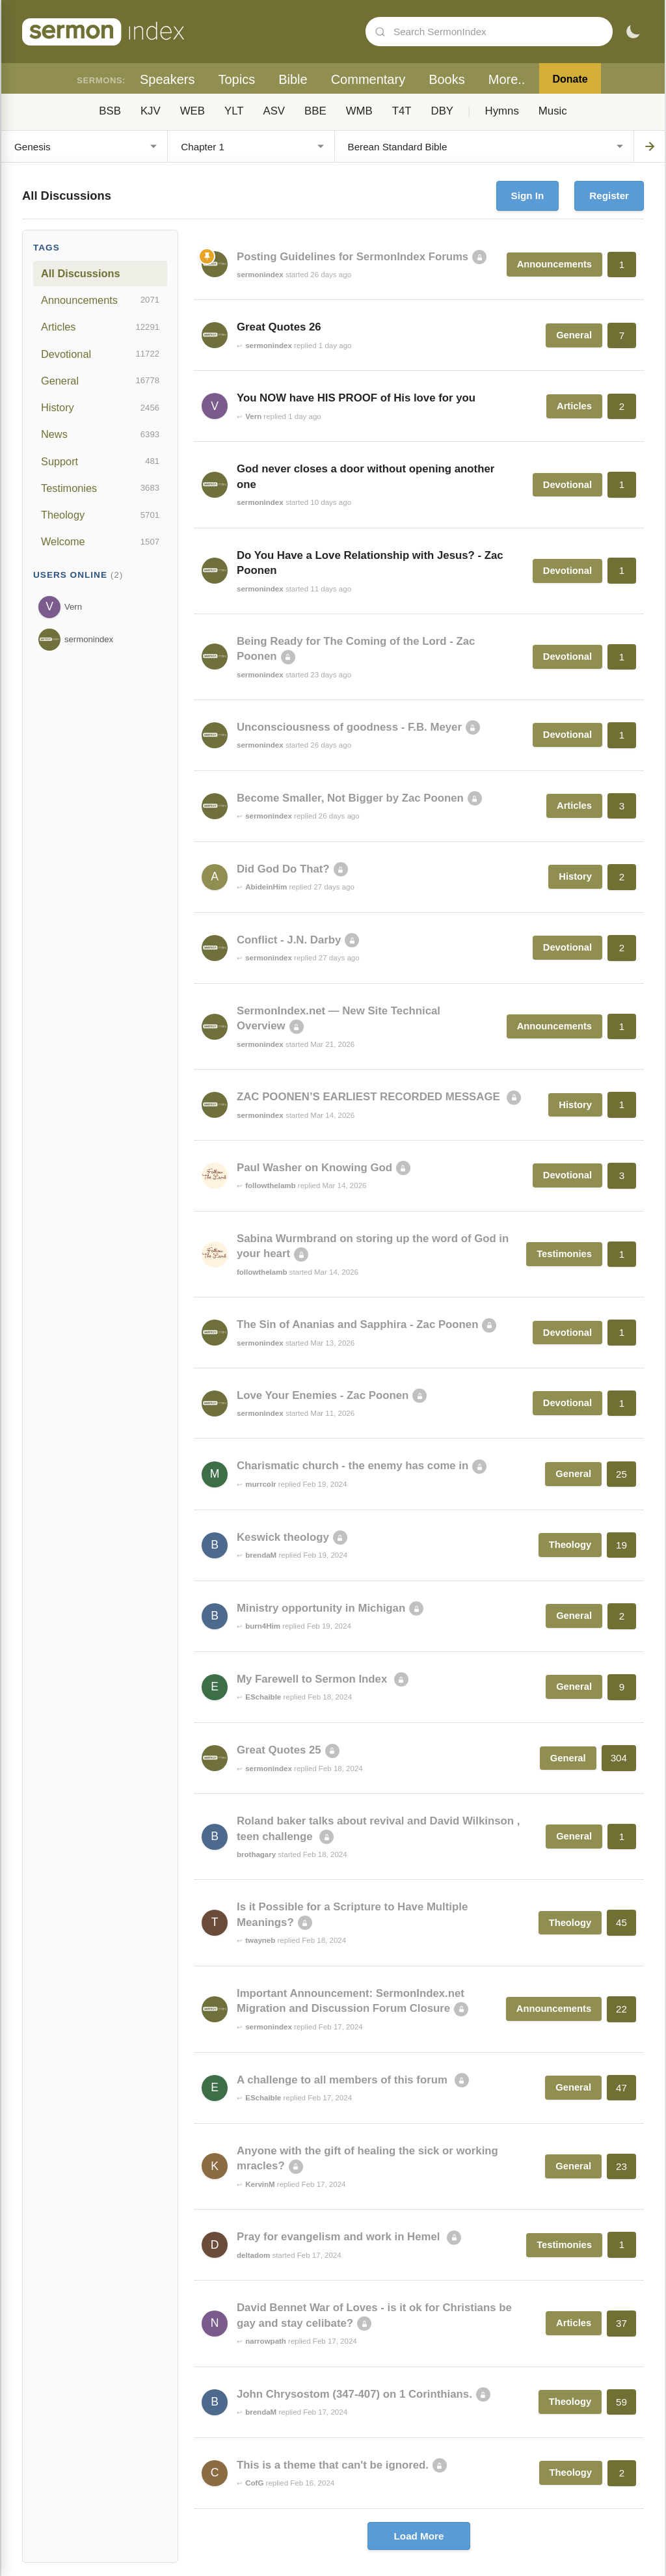 The height and width of the screenshot is (2576, 666). What do you see at coordinates (352, 1465) in the screenshot?
I see `Charismatic church - the enemy has come in` at bounding box center [352, 1465].